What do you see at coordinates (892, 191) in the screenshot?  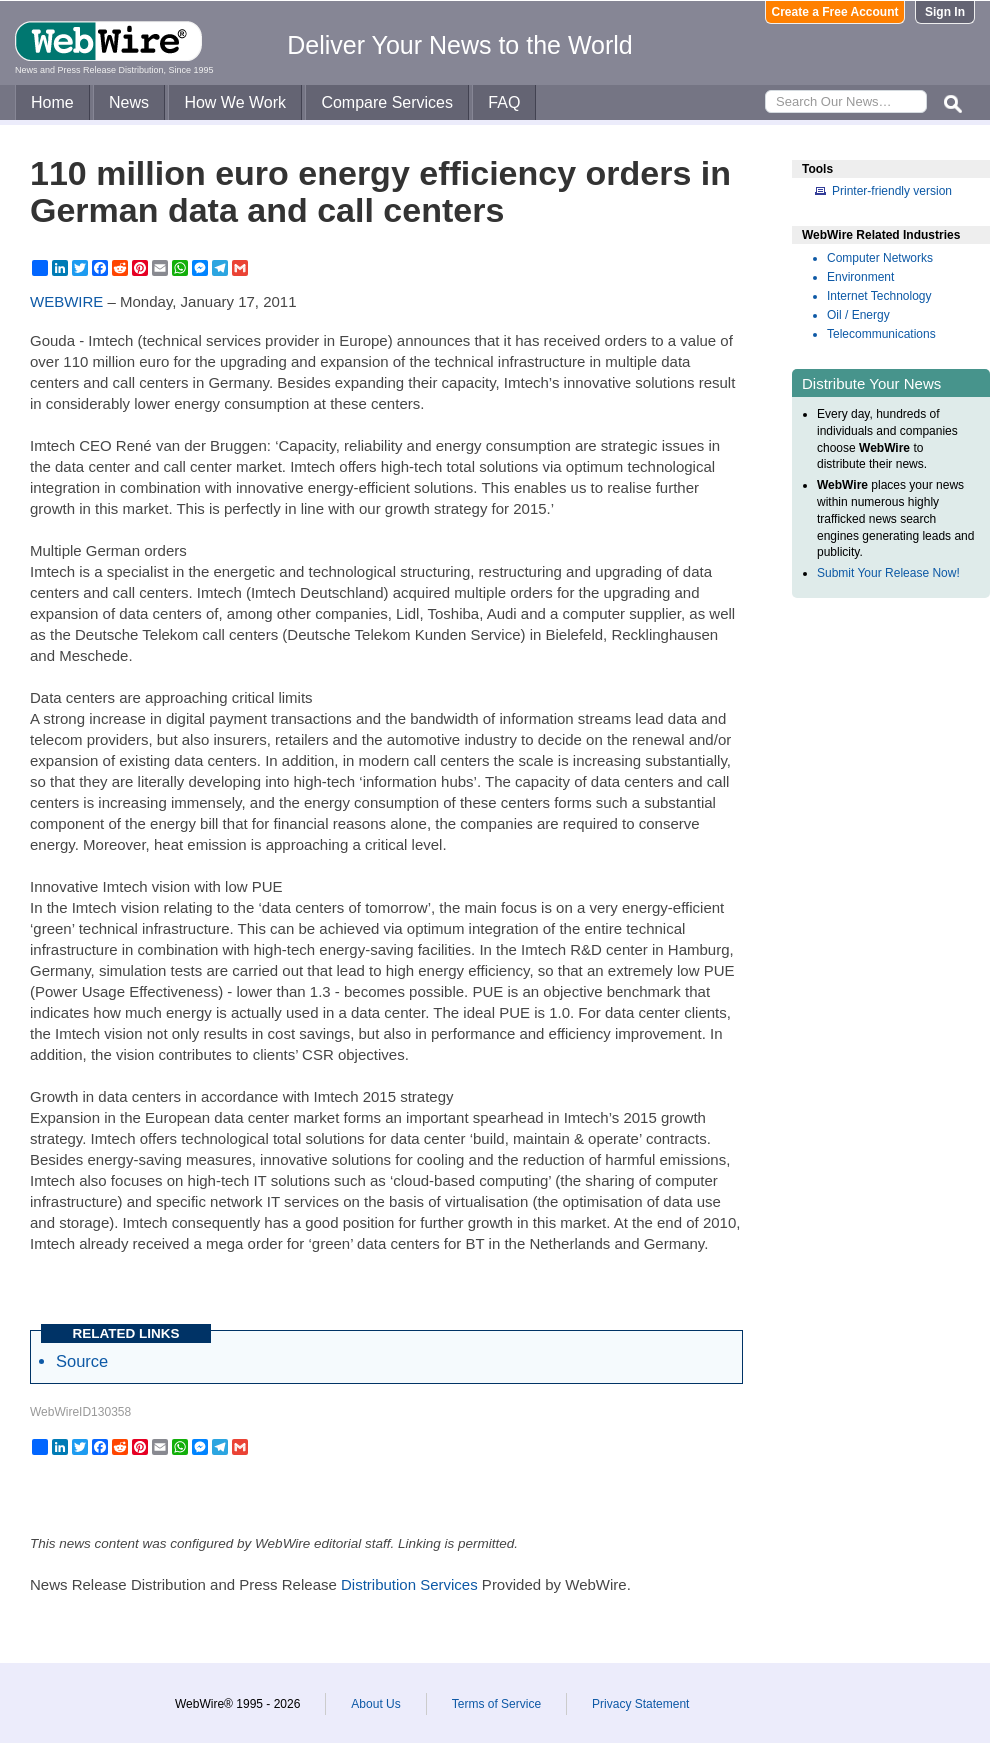 I see `Printer-friendly version` at bounding box center [892, 191].